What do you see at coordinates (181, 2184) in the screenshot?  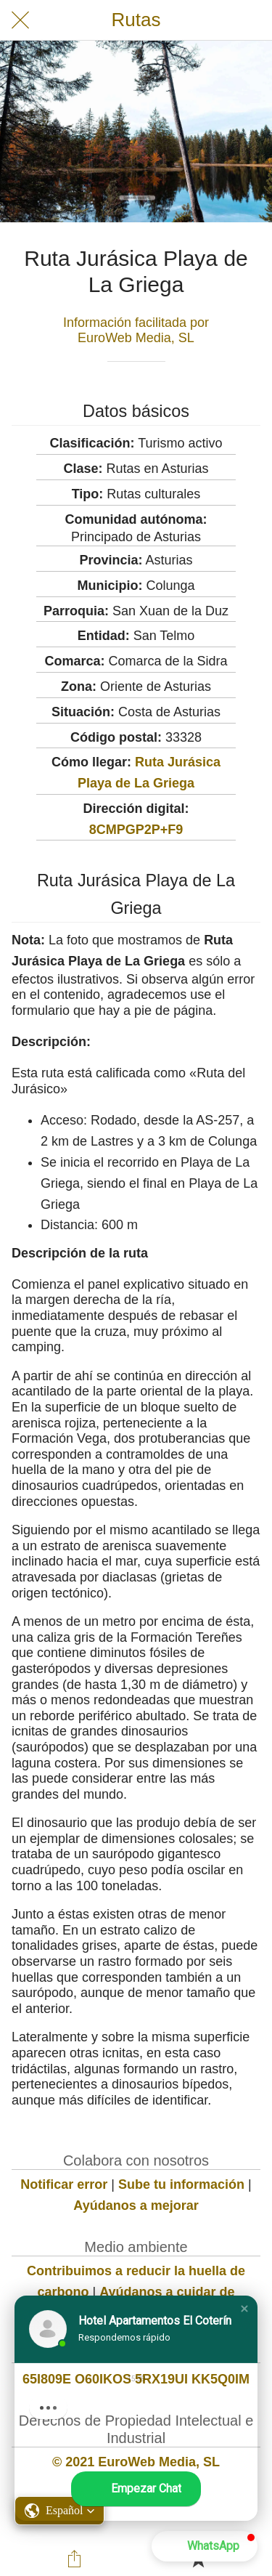 I see `Sube tu información` at bounding box center [181, 2184].